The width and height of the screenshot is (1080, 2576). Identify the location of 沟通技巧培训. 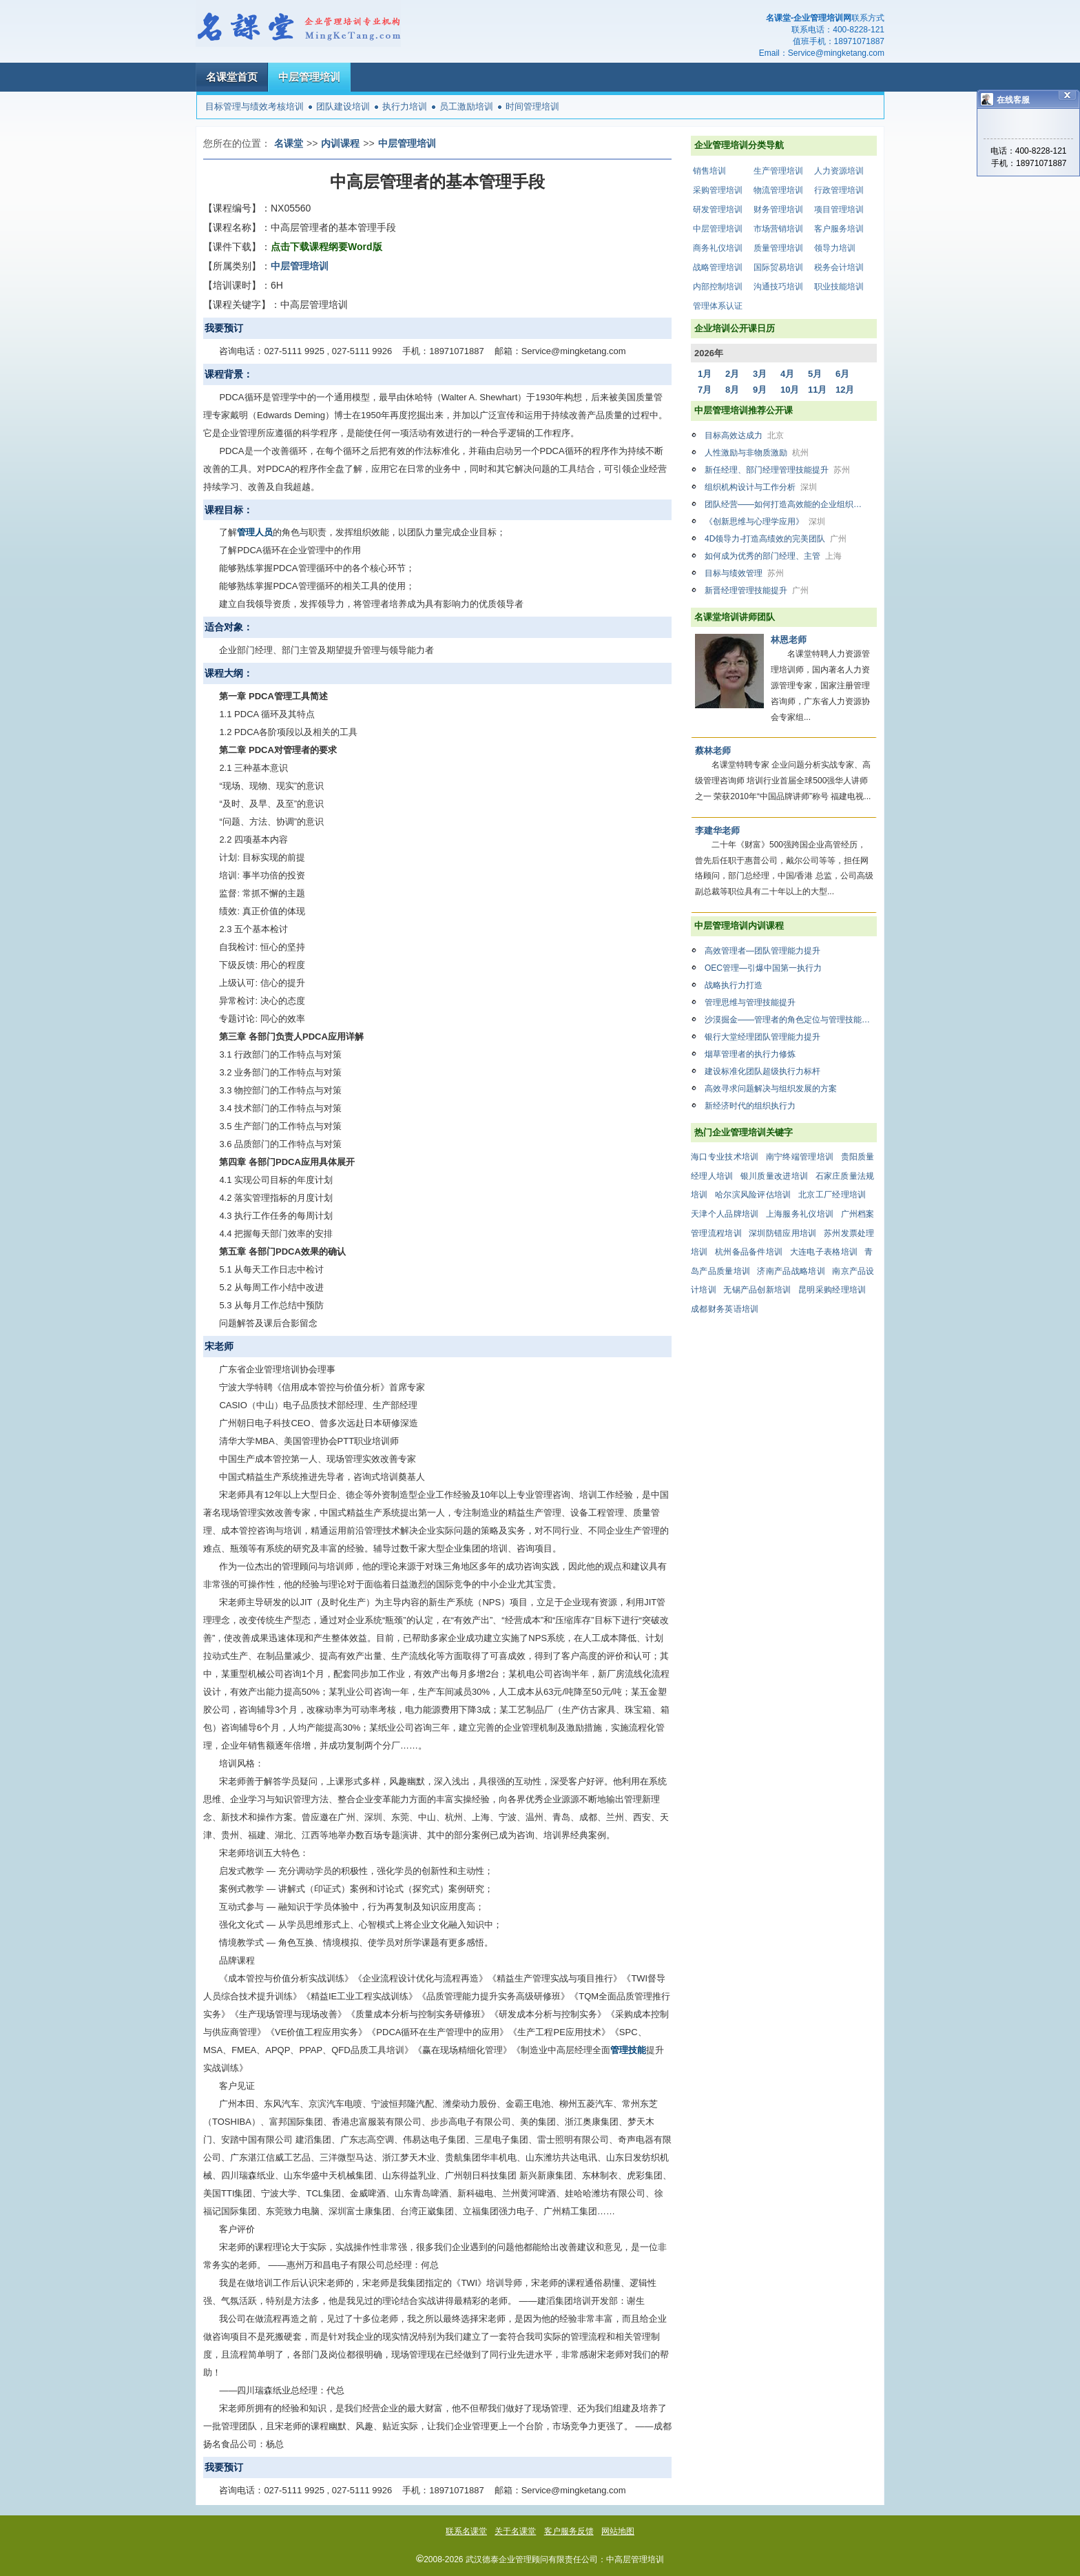
(778, 286).